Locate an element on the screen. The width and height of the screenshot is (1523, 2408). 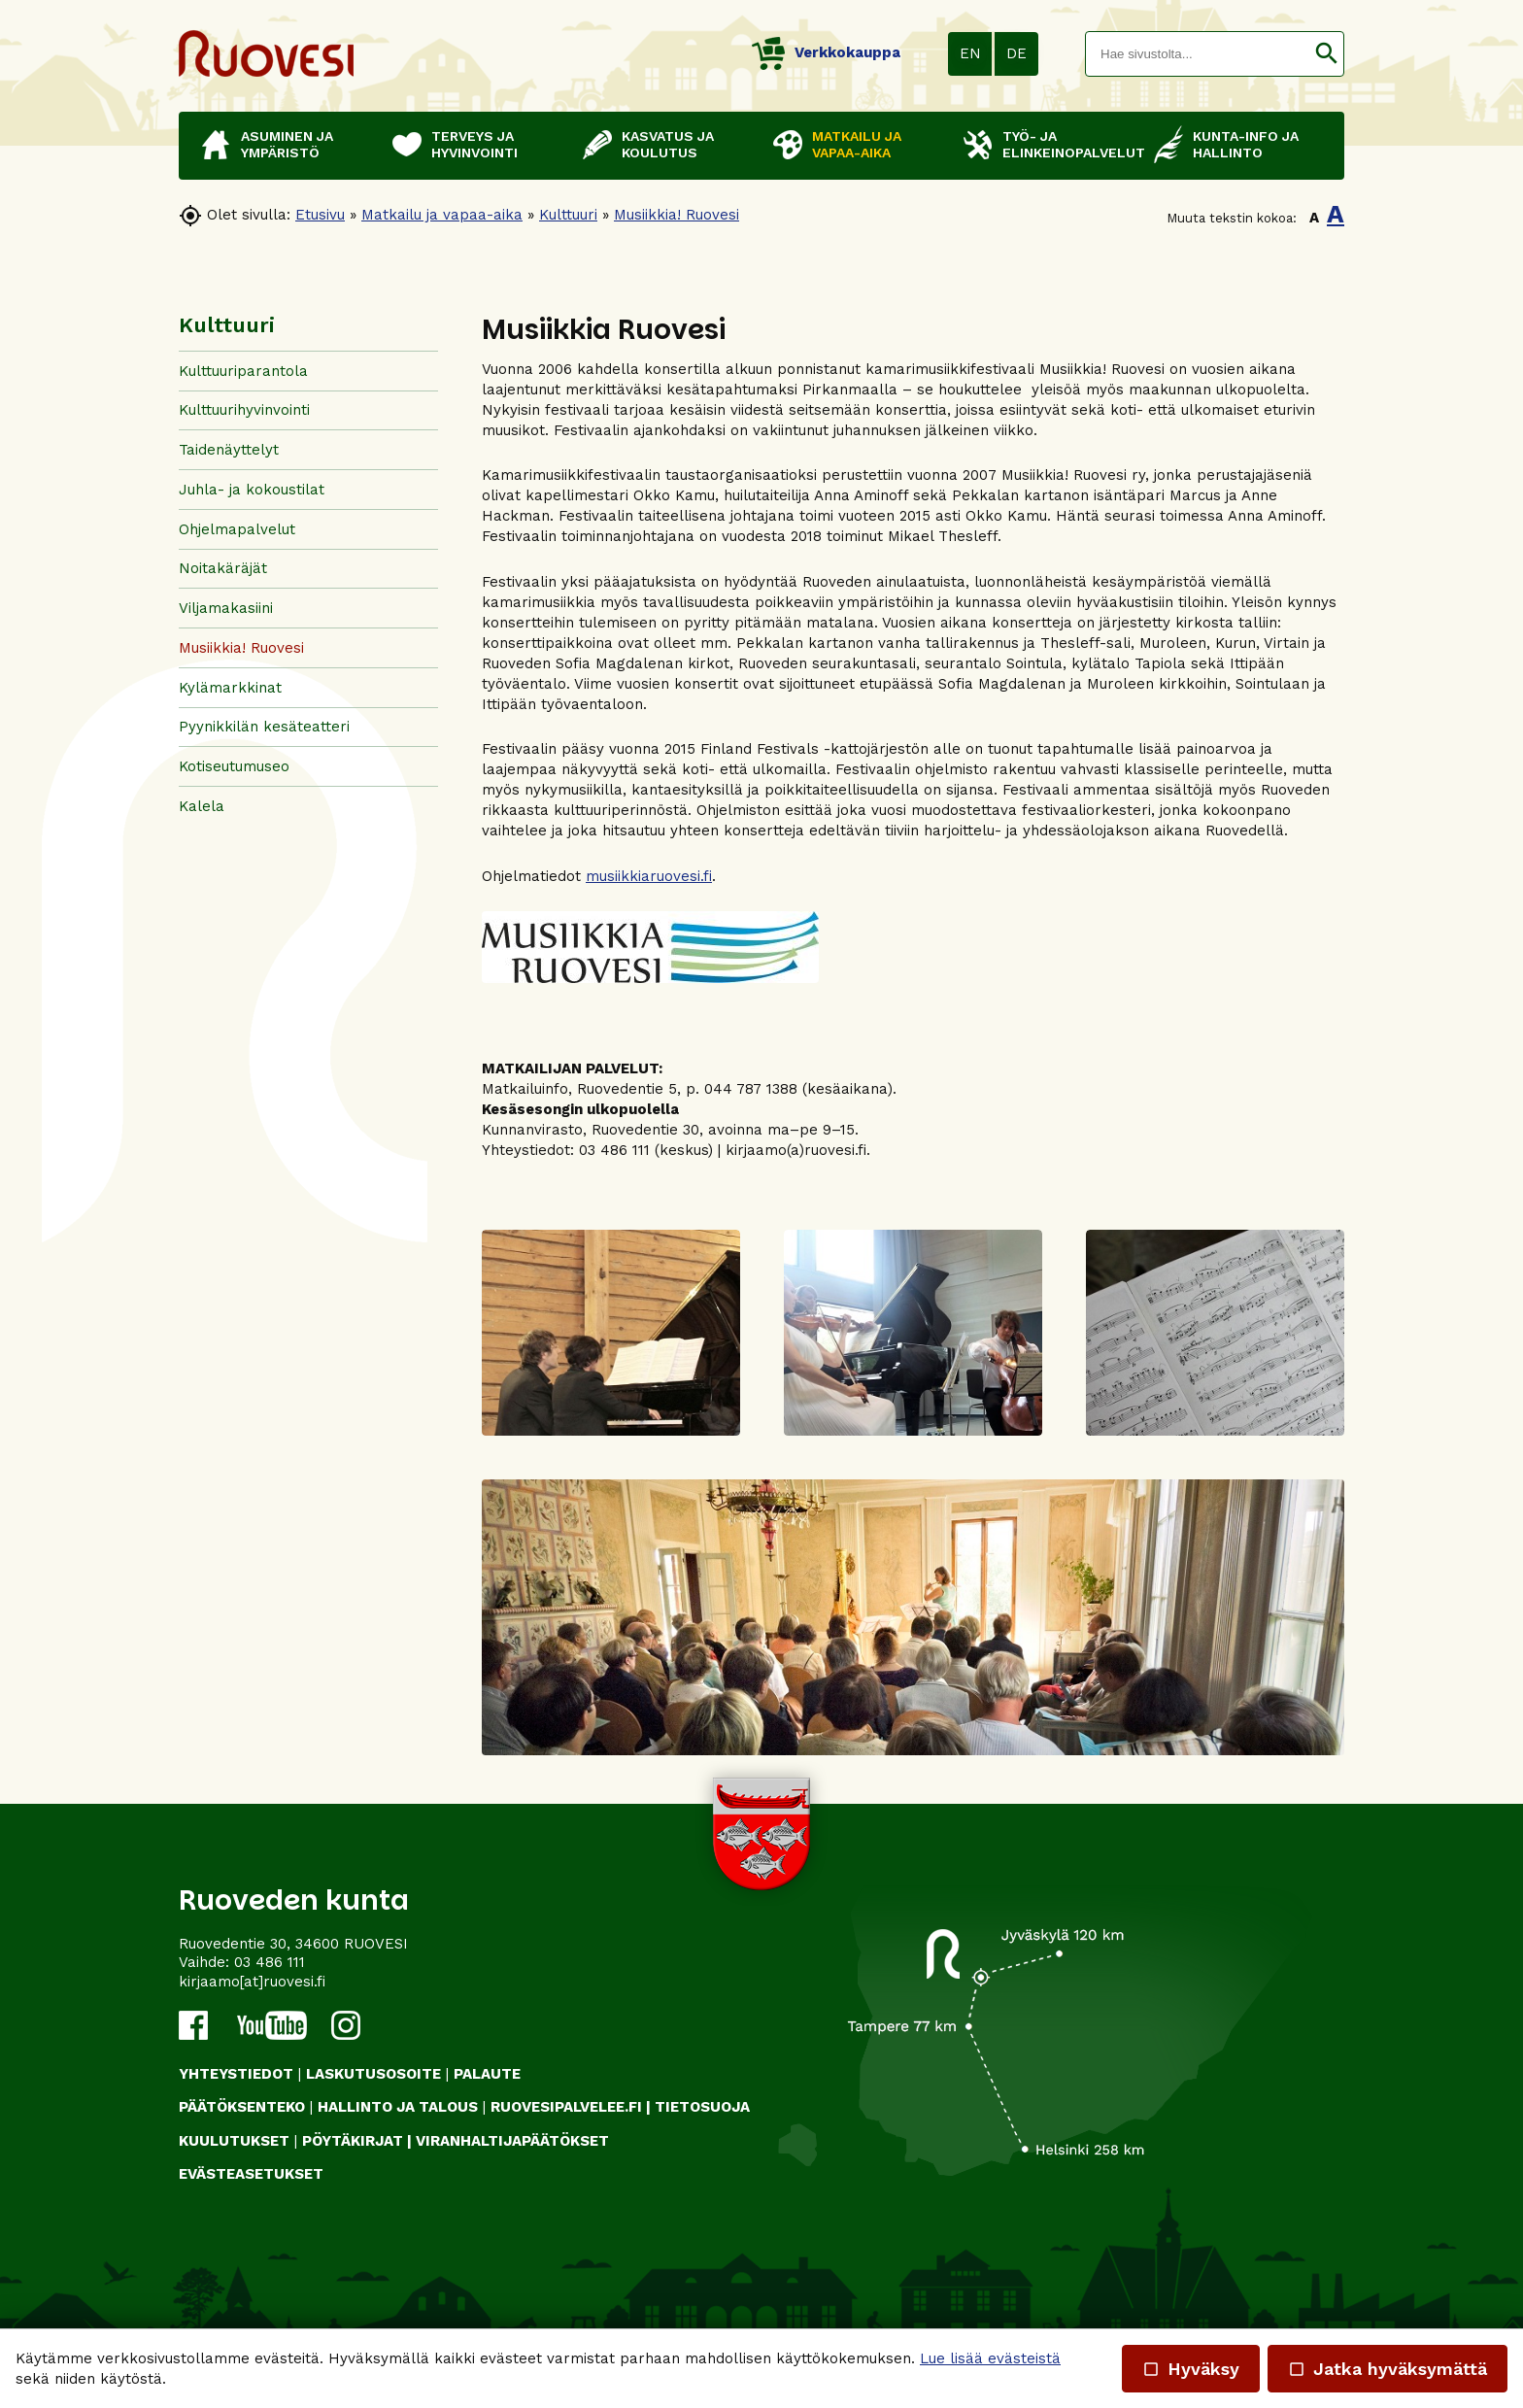
Asuminen ja ympäristö [button] is located at coordinates (287, 144).